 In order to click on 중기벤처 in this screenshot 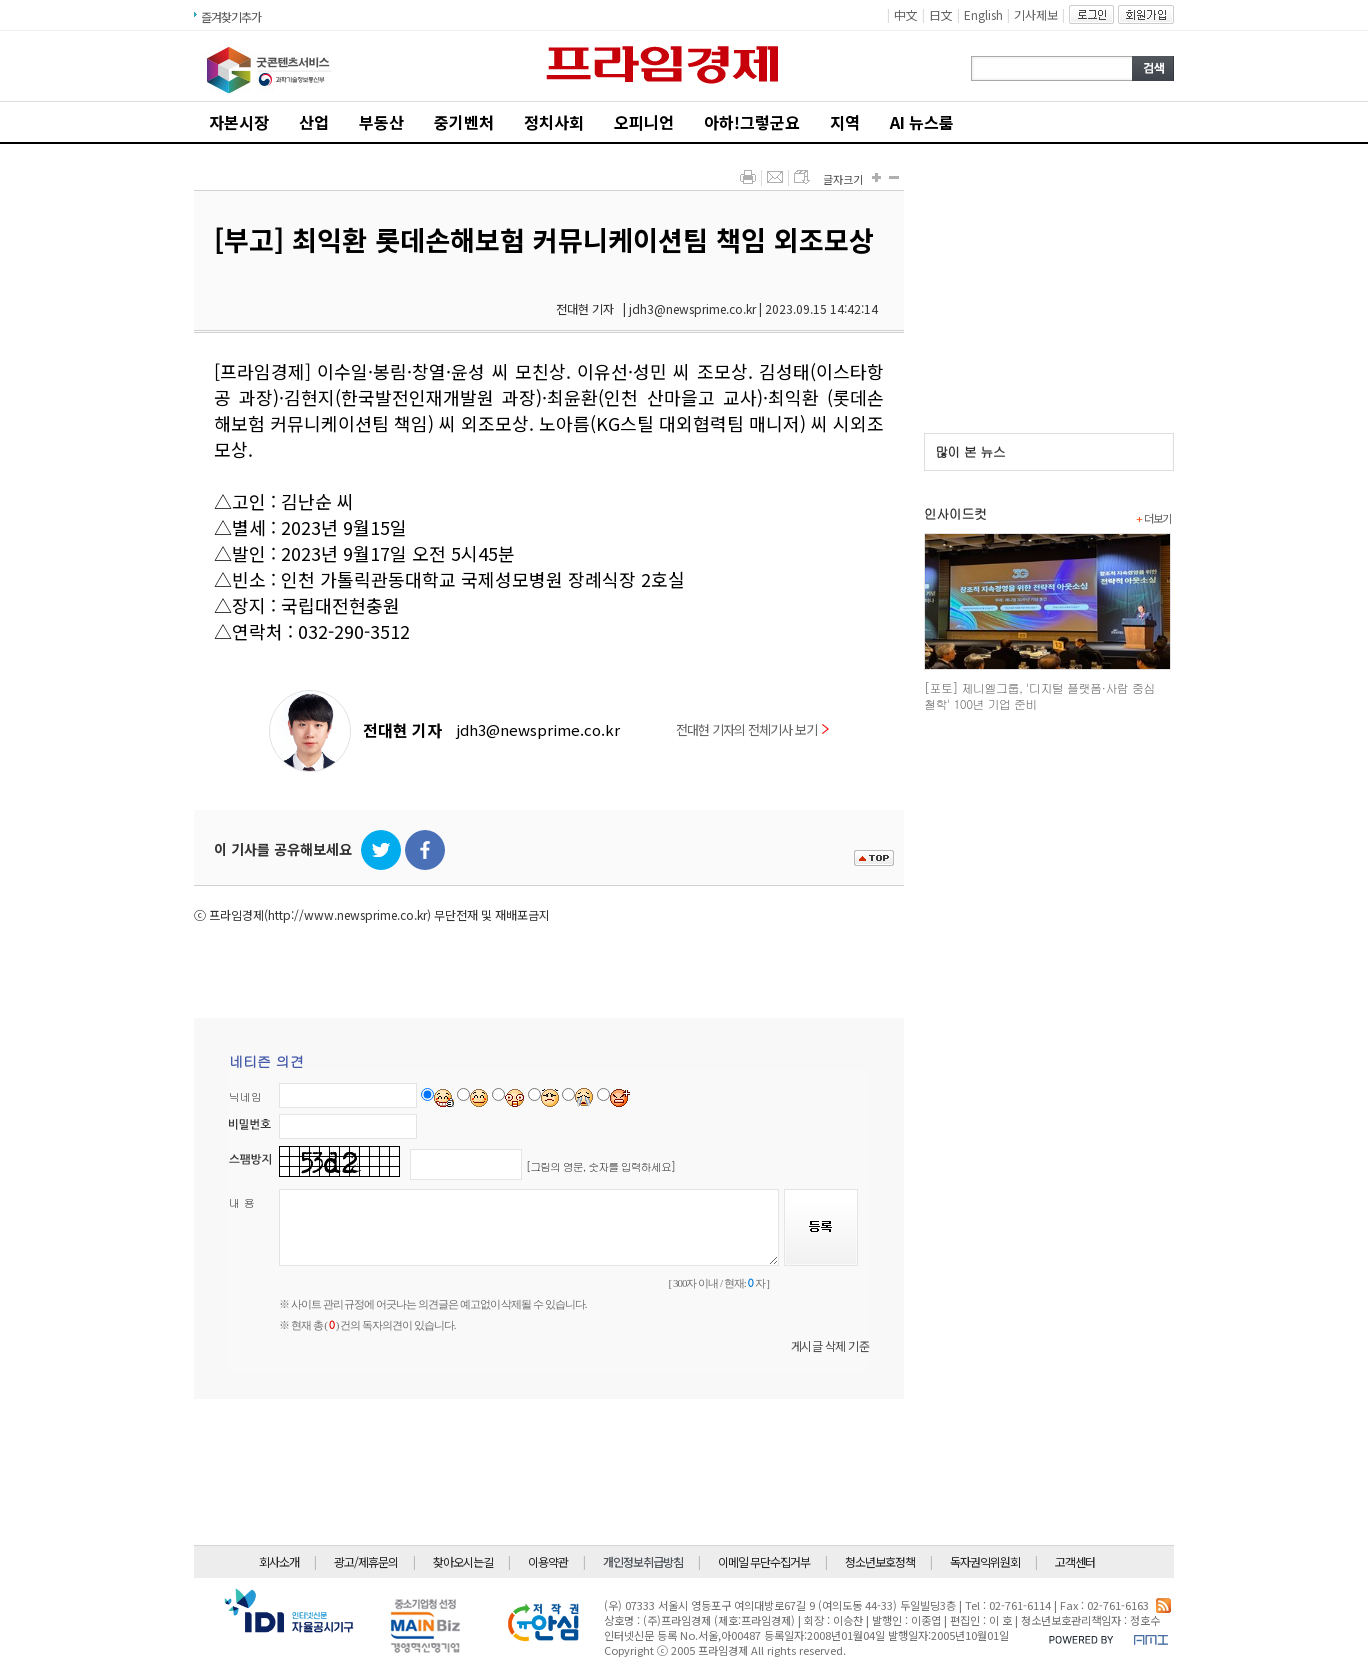, I will do `click(464, 122)`.